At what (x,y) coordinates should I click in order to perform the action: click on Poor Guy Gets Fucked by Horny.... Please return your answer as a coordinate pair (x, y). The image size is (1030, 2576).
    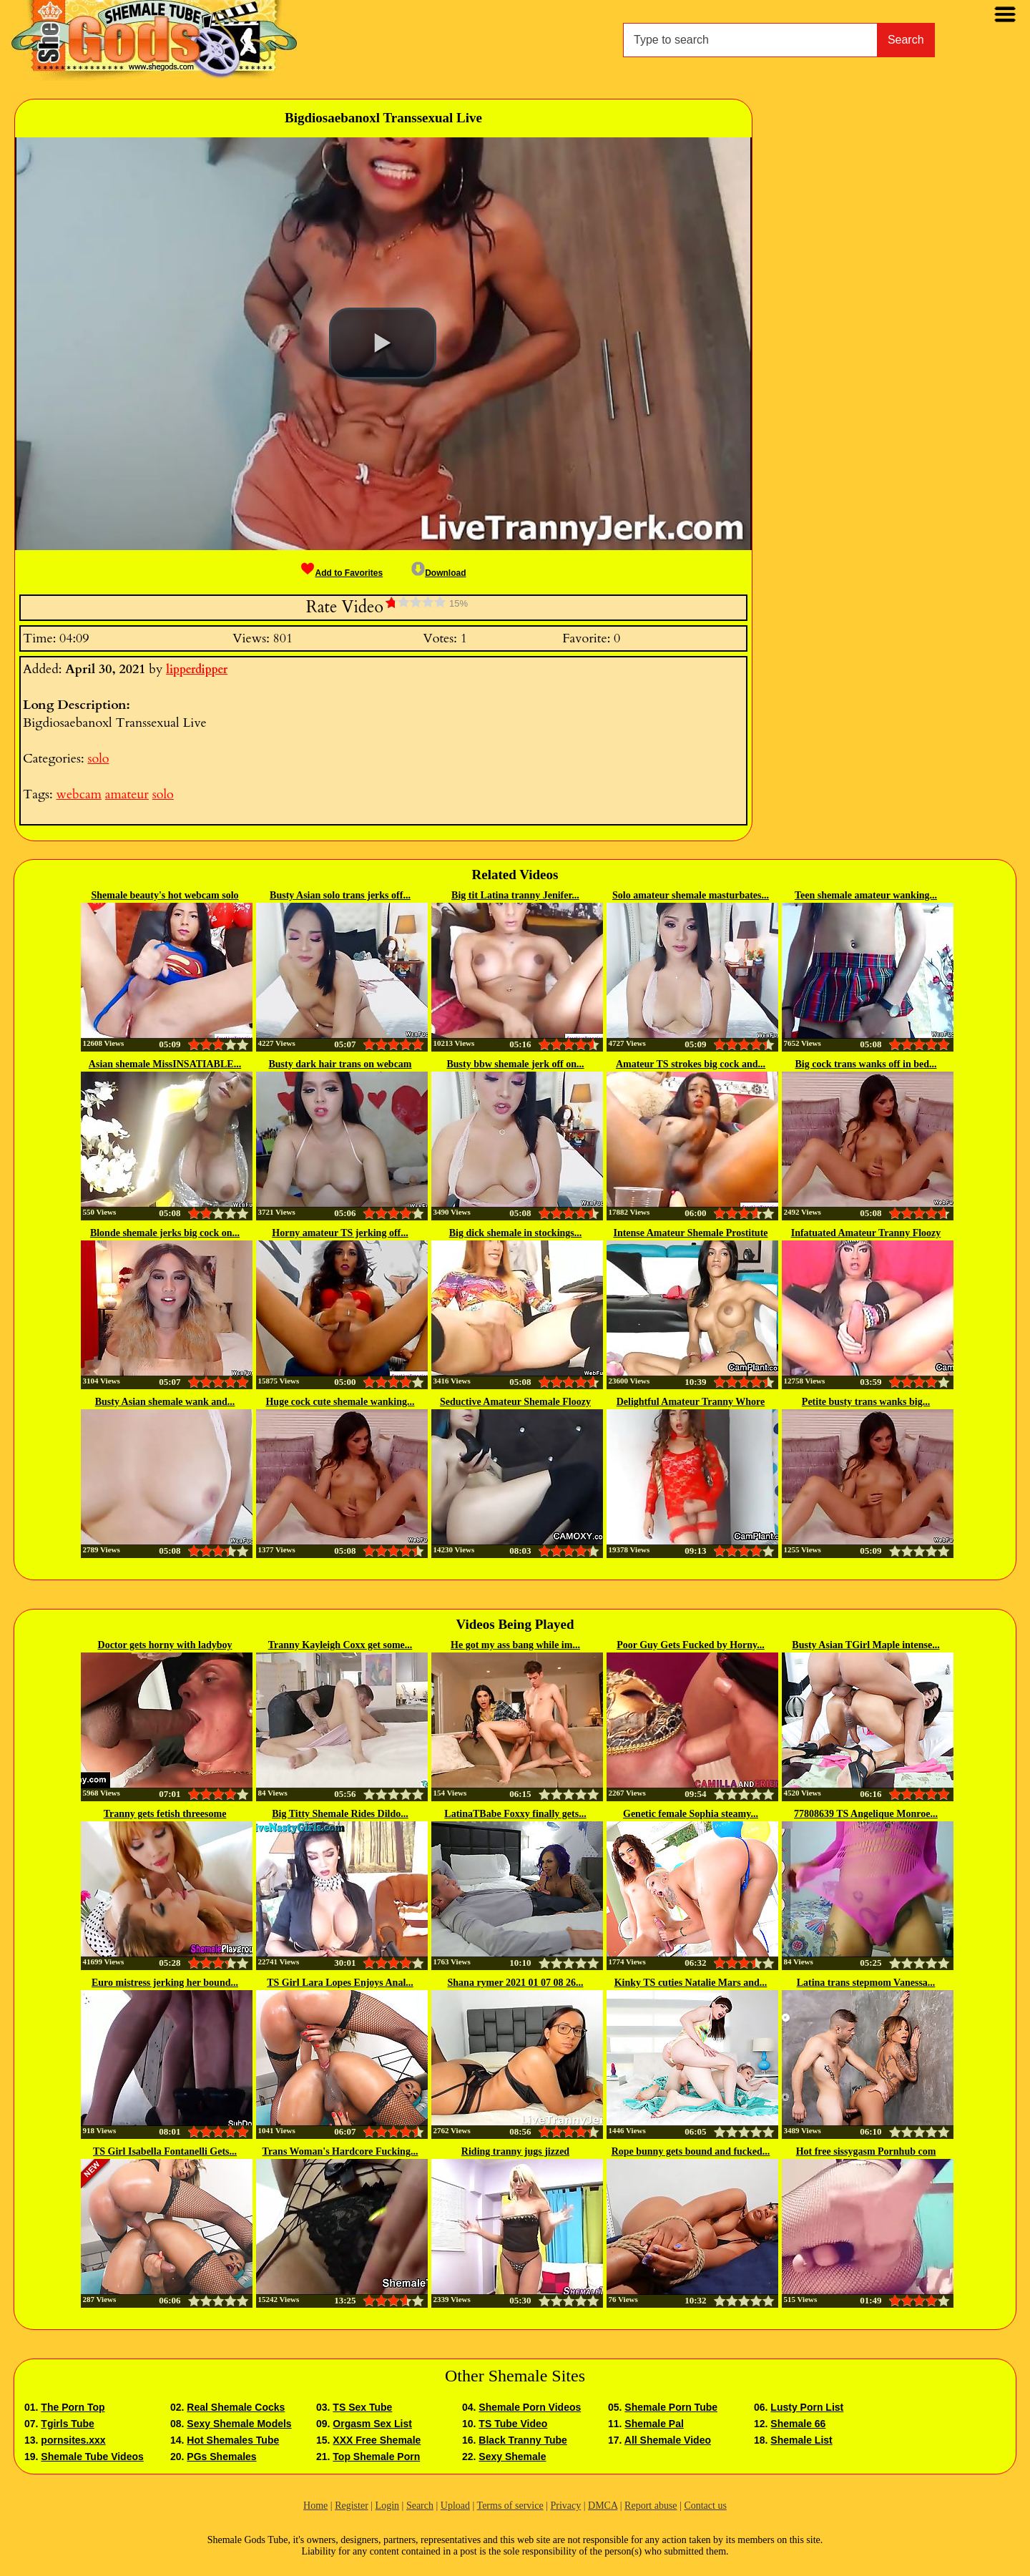
    Looking at the image, I should click on (691, 1645).